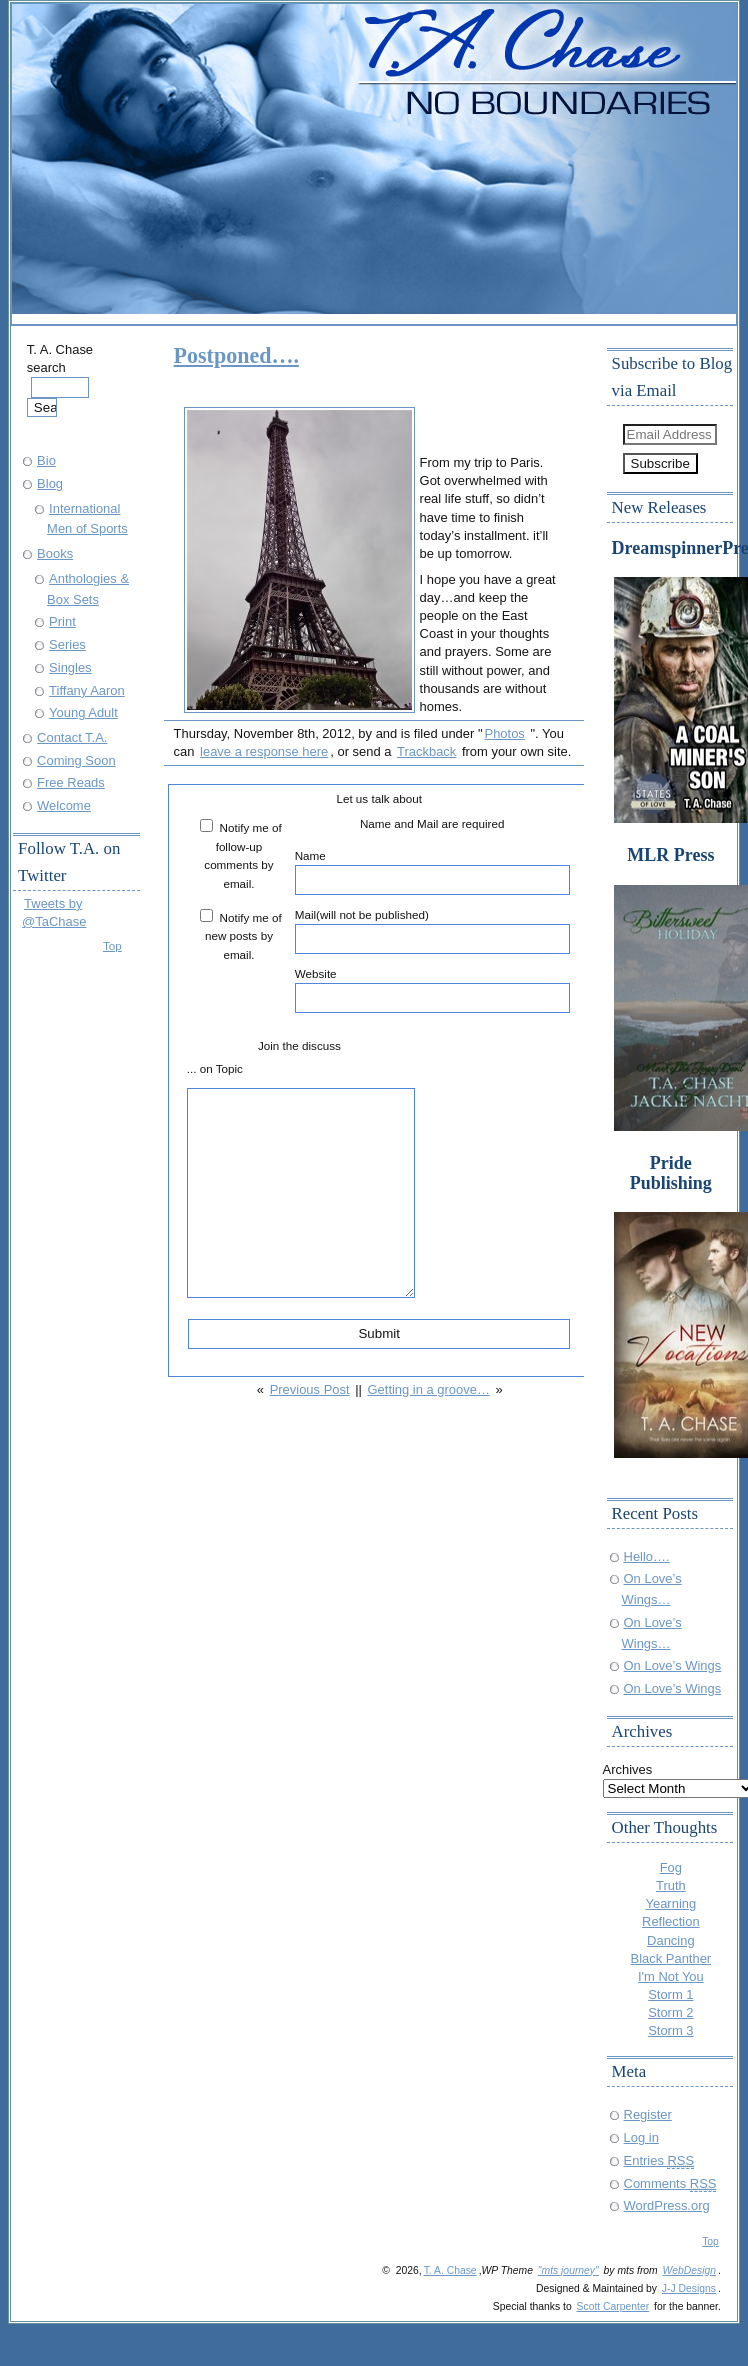 The height and width of the screenshot is (2366, 748). What do you see at coordinates (215, 1068) in the screenshot?
I see `... on Topic` at bounding box center [215, 1068].